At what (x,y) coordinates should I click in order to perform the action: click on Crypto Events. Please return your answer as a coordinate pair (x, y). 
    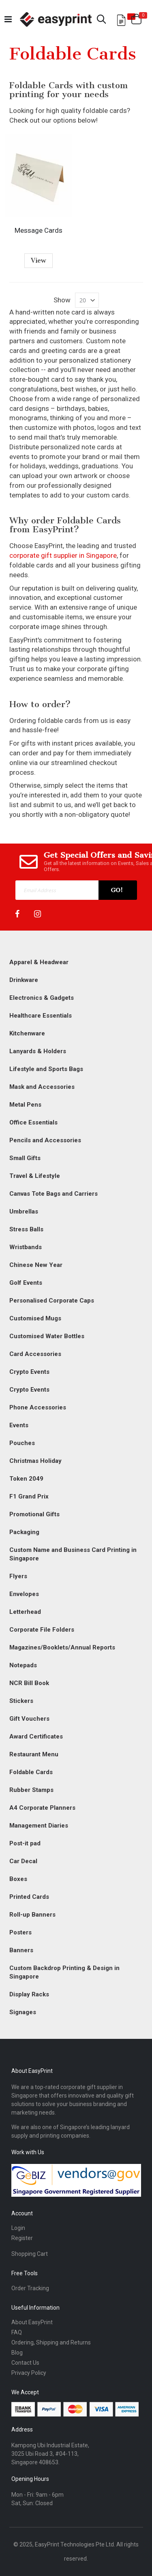
    Looking at the image, I should click on (29, 1371).